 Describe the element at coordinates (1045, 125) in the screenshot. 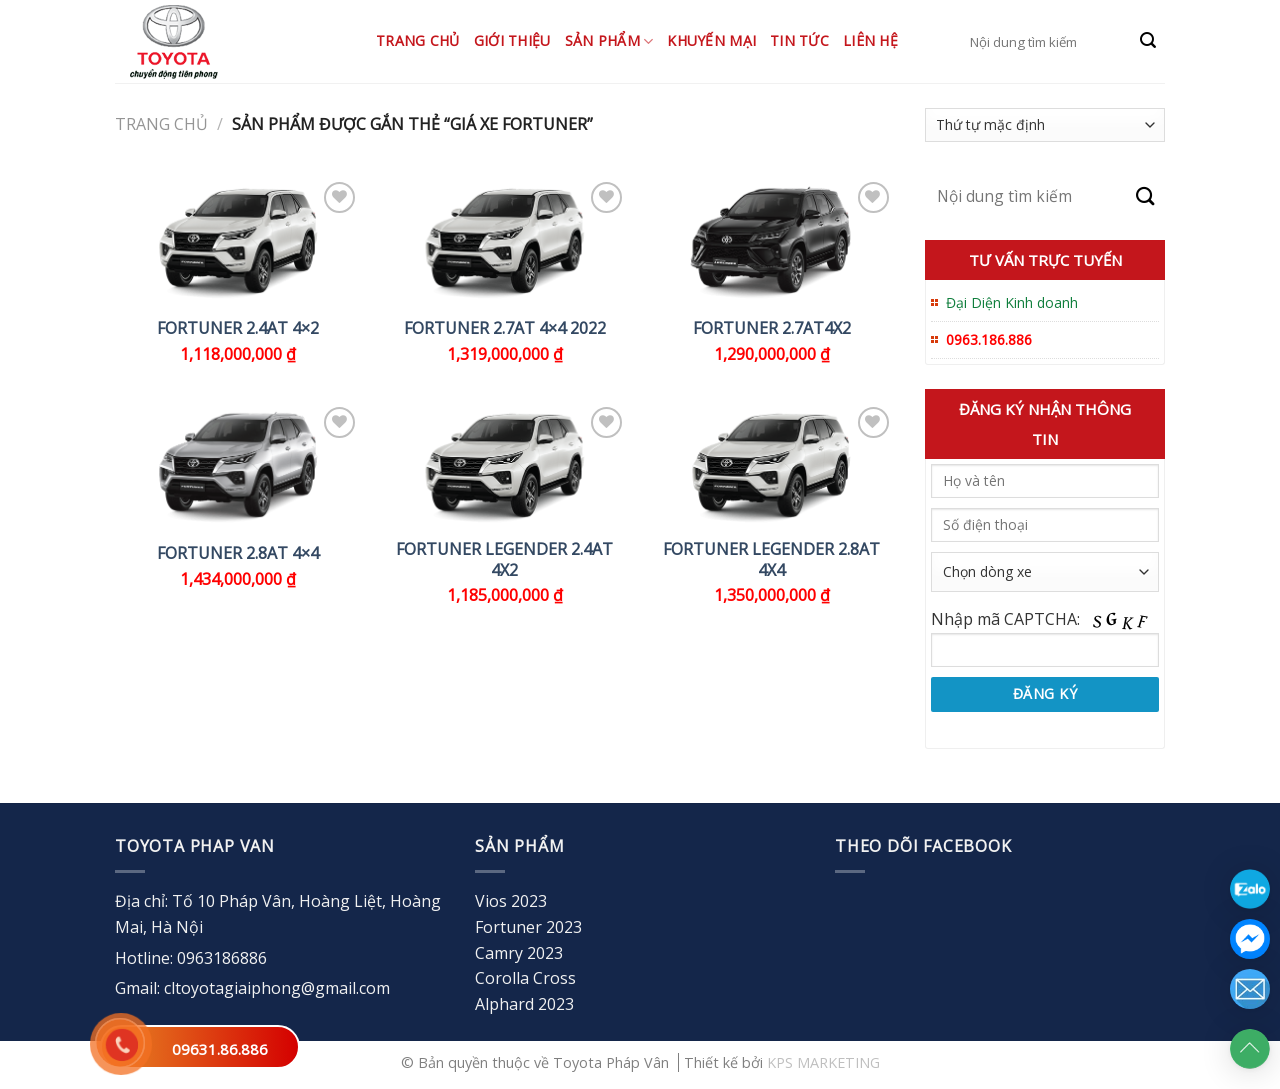

I see `[Đơn hàng của cửa hàng]` at that location.